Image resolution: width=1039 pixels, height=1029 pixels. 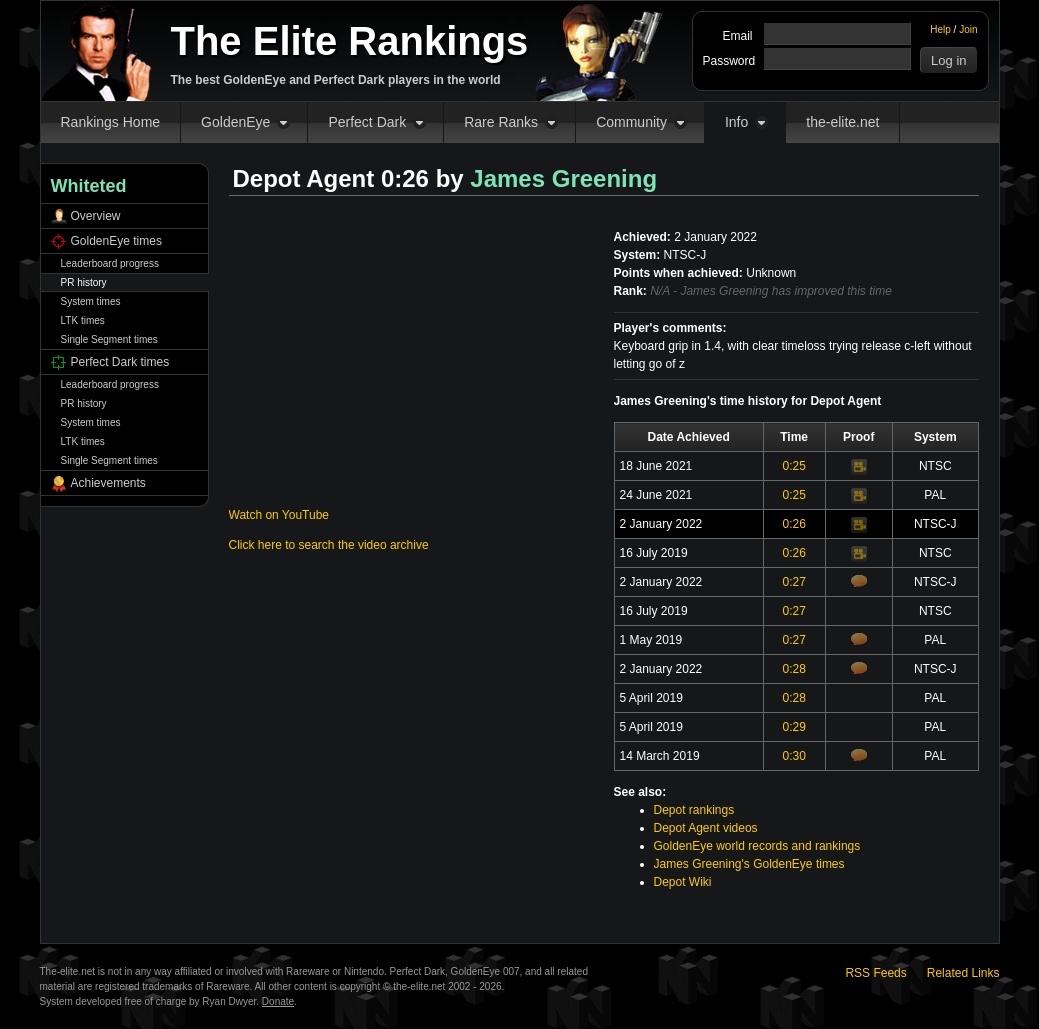 What do you see at coordinates (84, 282) in the screenshot?
I see `PR history` at bounding box center [84, 282].